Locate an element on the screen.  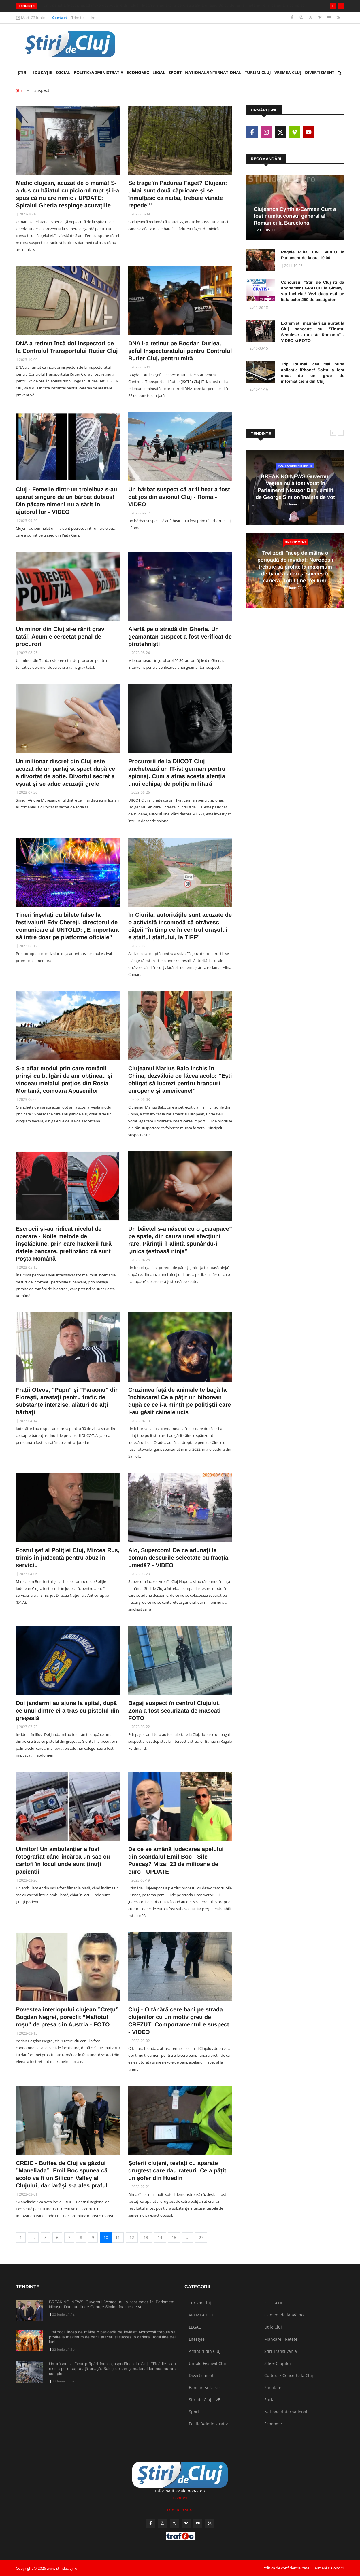
Regele Mihai LIVE VIDEO in Parlament de la ora 10.00 is located at coordinates (312, 255).